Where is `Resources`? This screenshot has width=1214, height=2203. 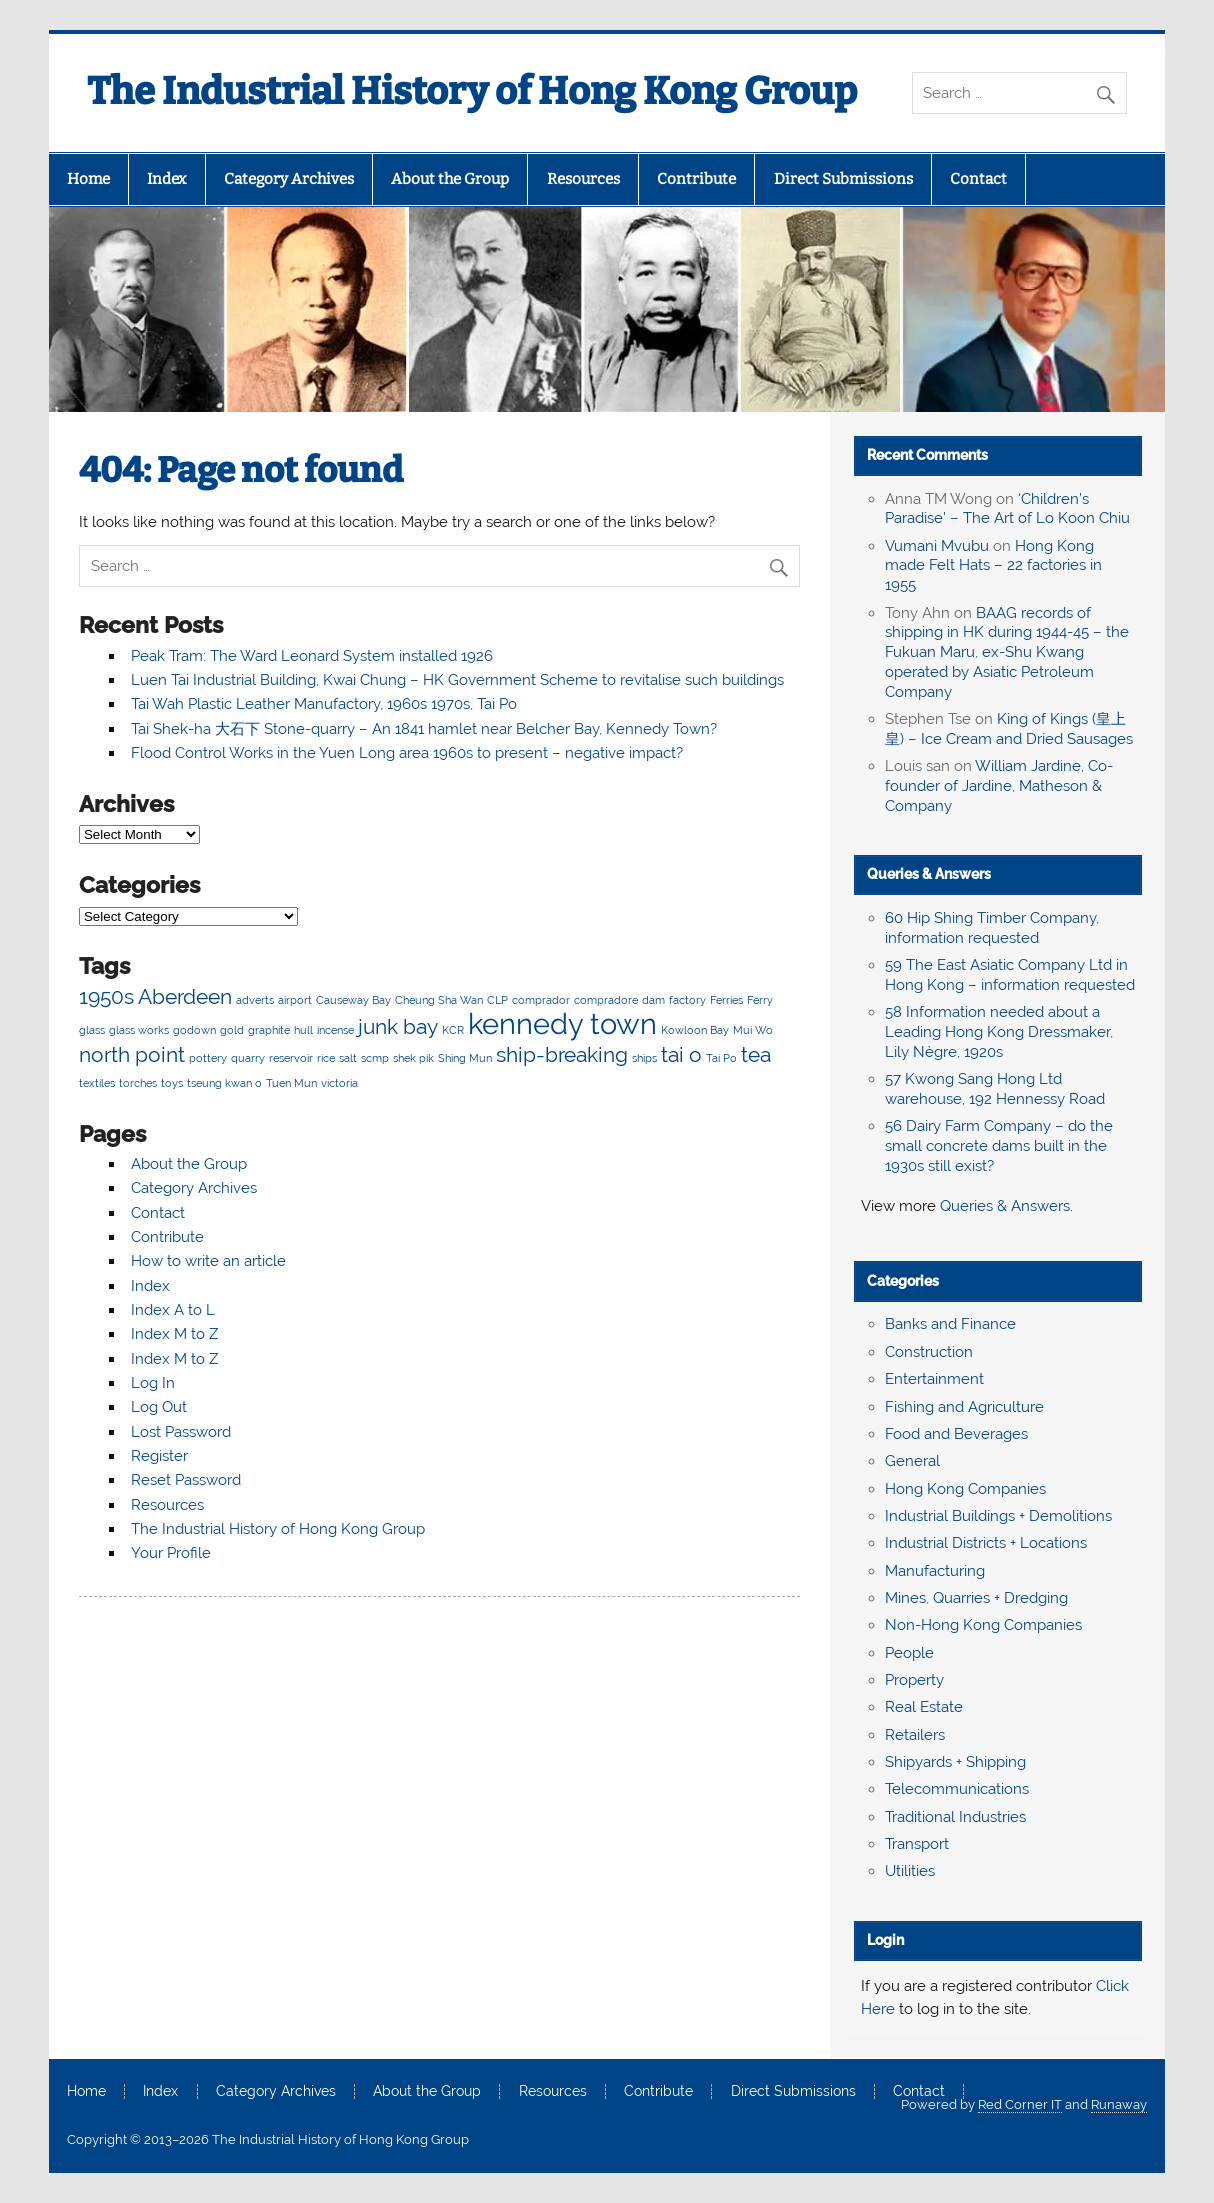 Resources is located at coordinates (583, 179).